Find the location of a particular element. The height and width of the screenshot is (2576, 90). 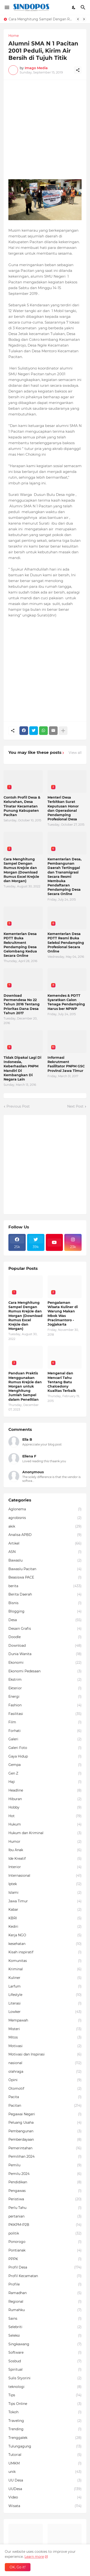

Video is located at coordinates (45, 2497).